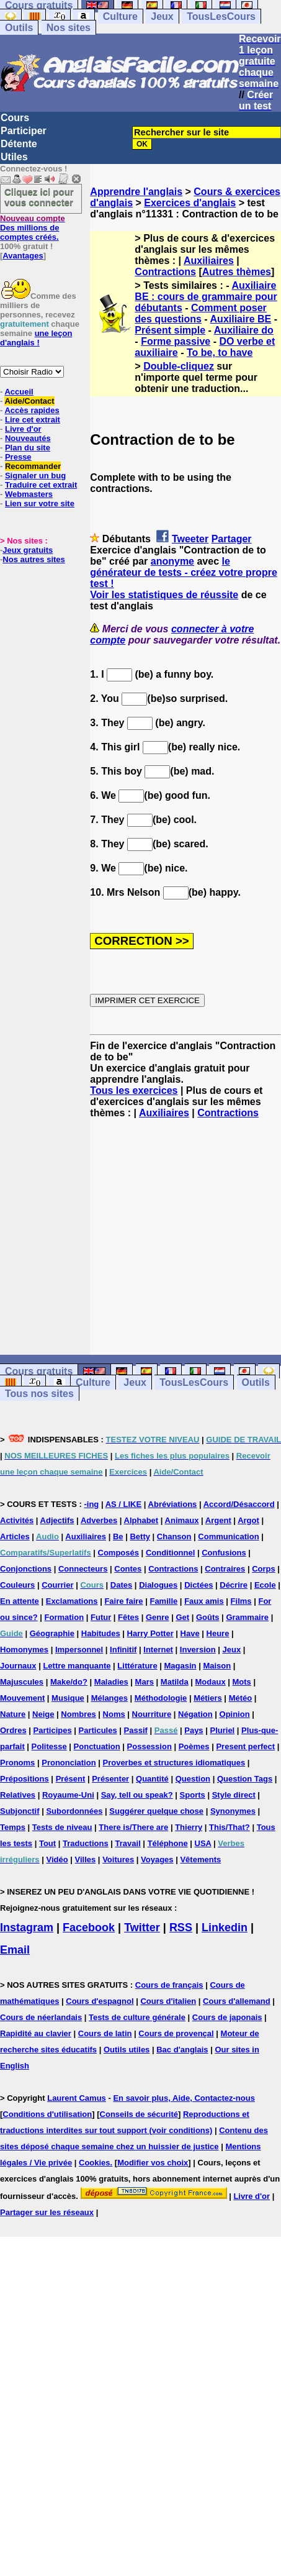 This screenshot has width=281, height=2576. Describe the element at coordinates (32, 419) in the screenshot. I see `Lire cet extrait` at that location.